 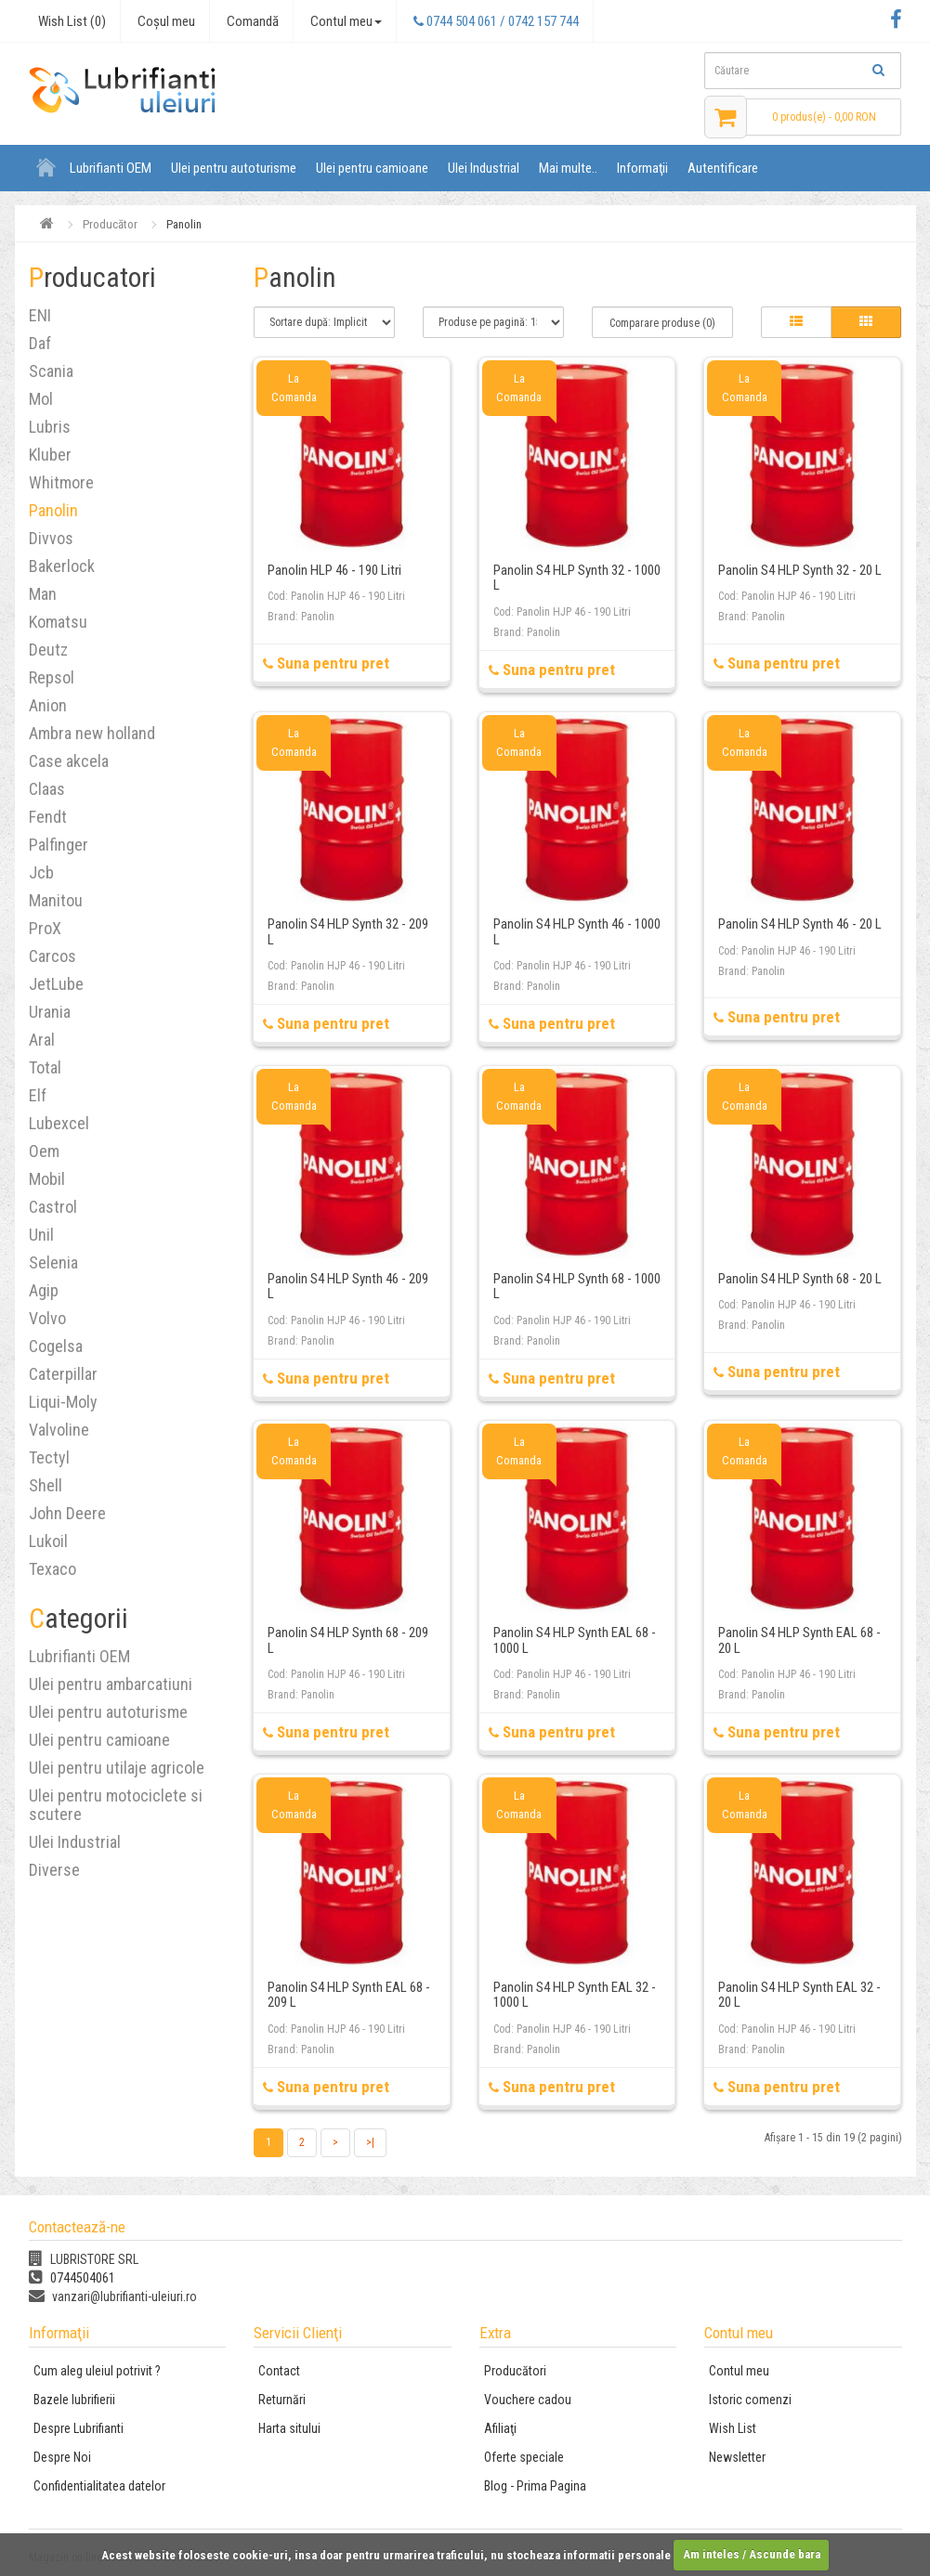 I want to click on Afiliaţi, so click(x=500, y=2428).